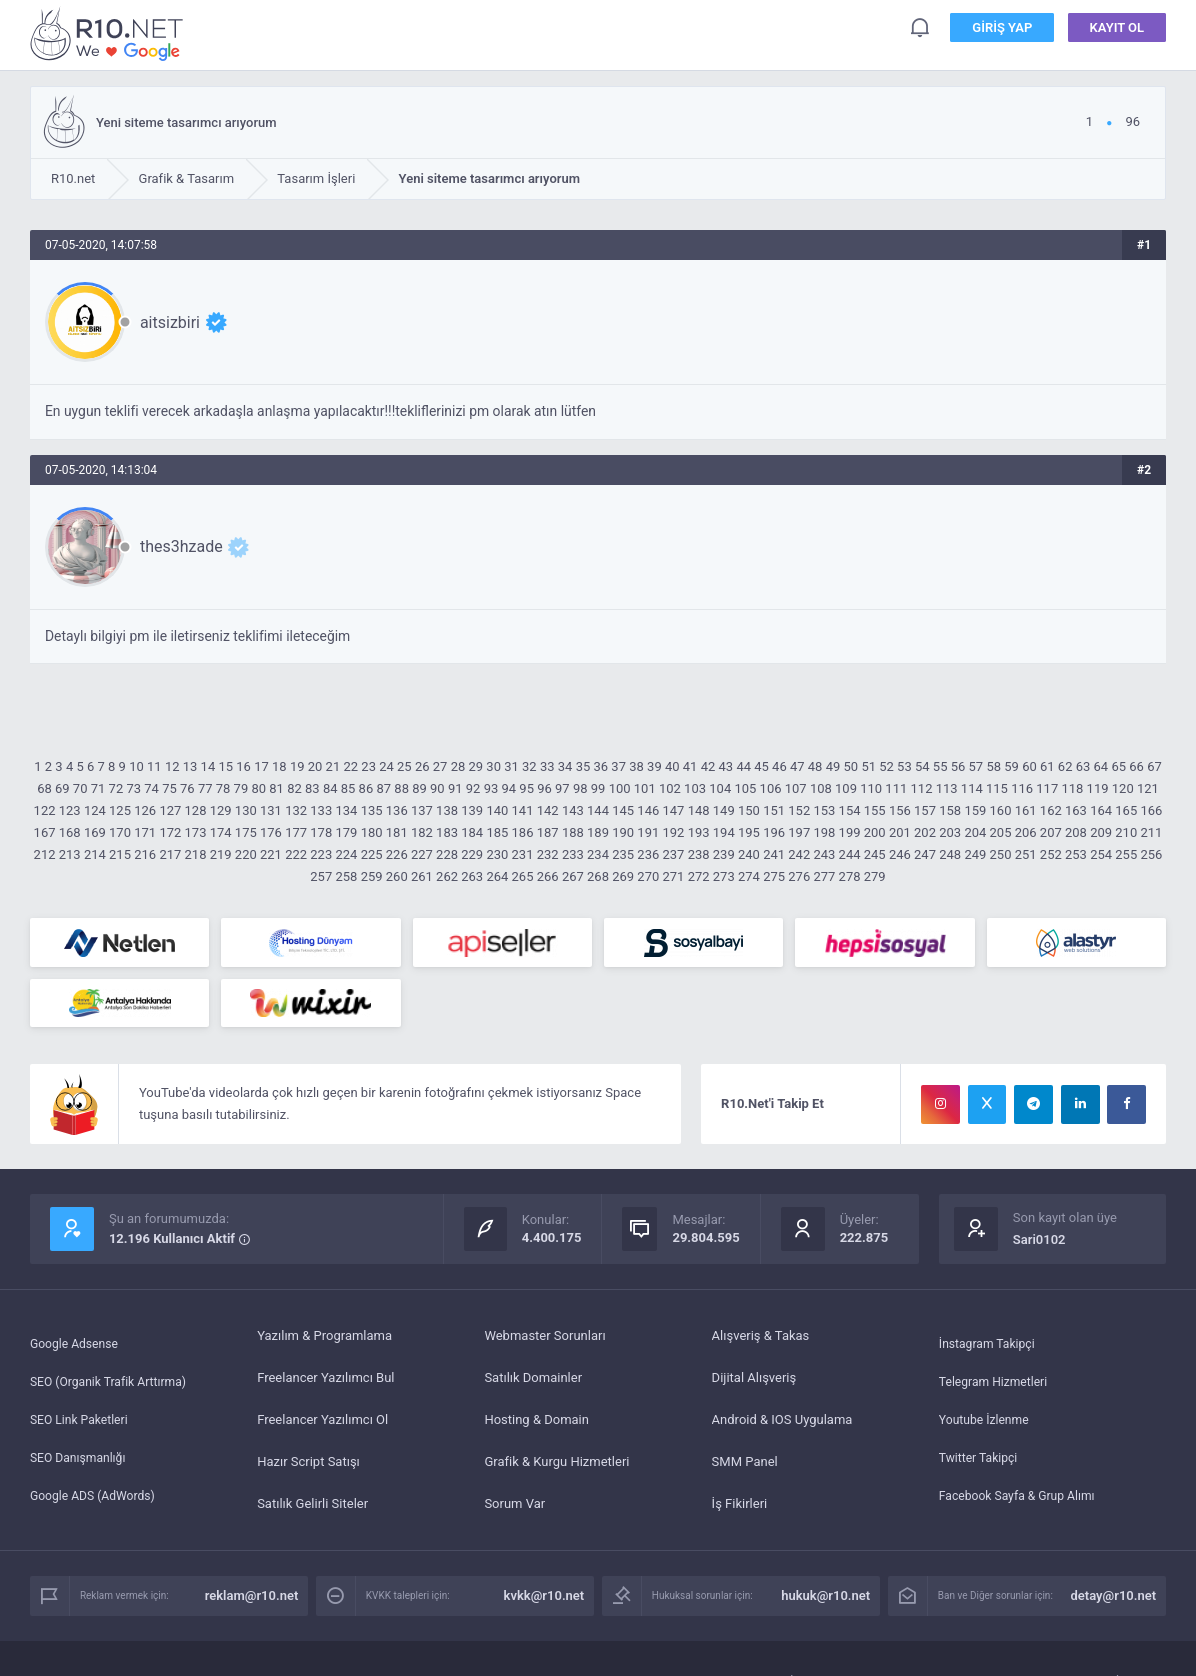 The image size is (1196, 1676). Describe the element at coordinates (181, 546) in the screenshot. I see `thes3hzade` at that location.